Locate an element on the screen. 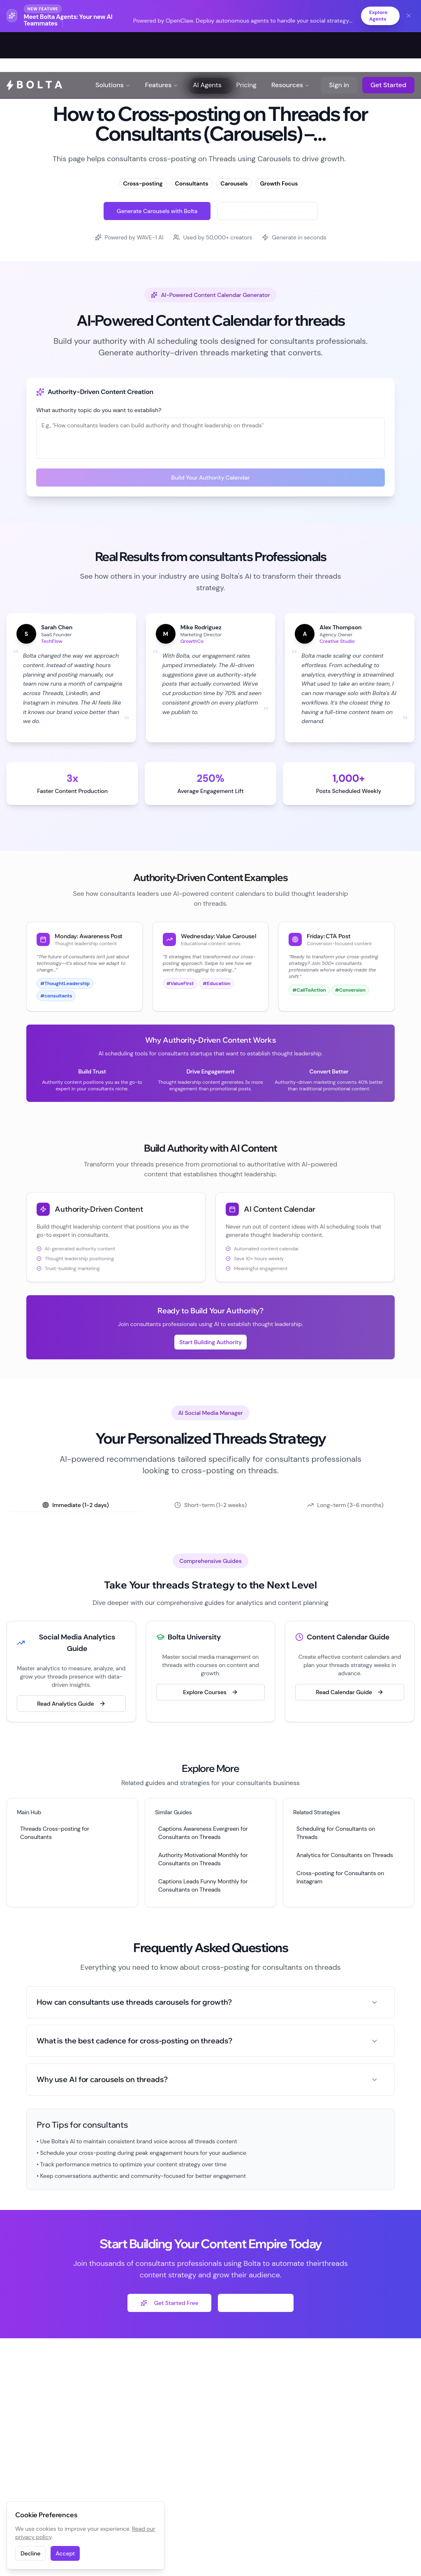 The width and height of the screenshot is (421, 2576). Explore Courses is located at coordinates (210, 1692).